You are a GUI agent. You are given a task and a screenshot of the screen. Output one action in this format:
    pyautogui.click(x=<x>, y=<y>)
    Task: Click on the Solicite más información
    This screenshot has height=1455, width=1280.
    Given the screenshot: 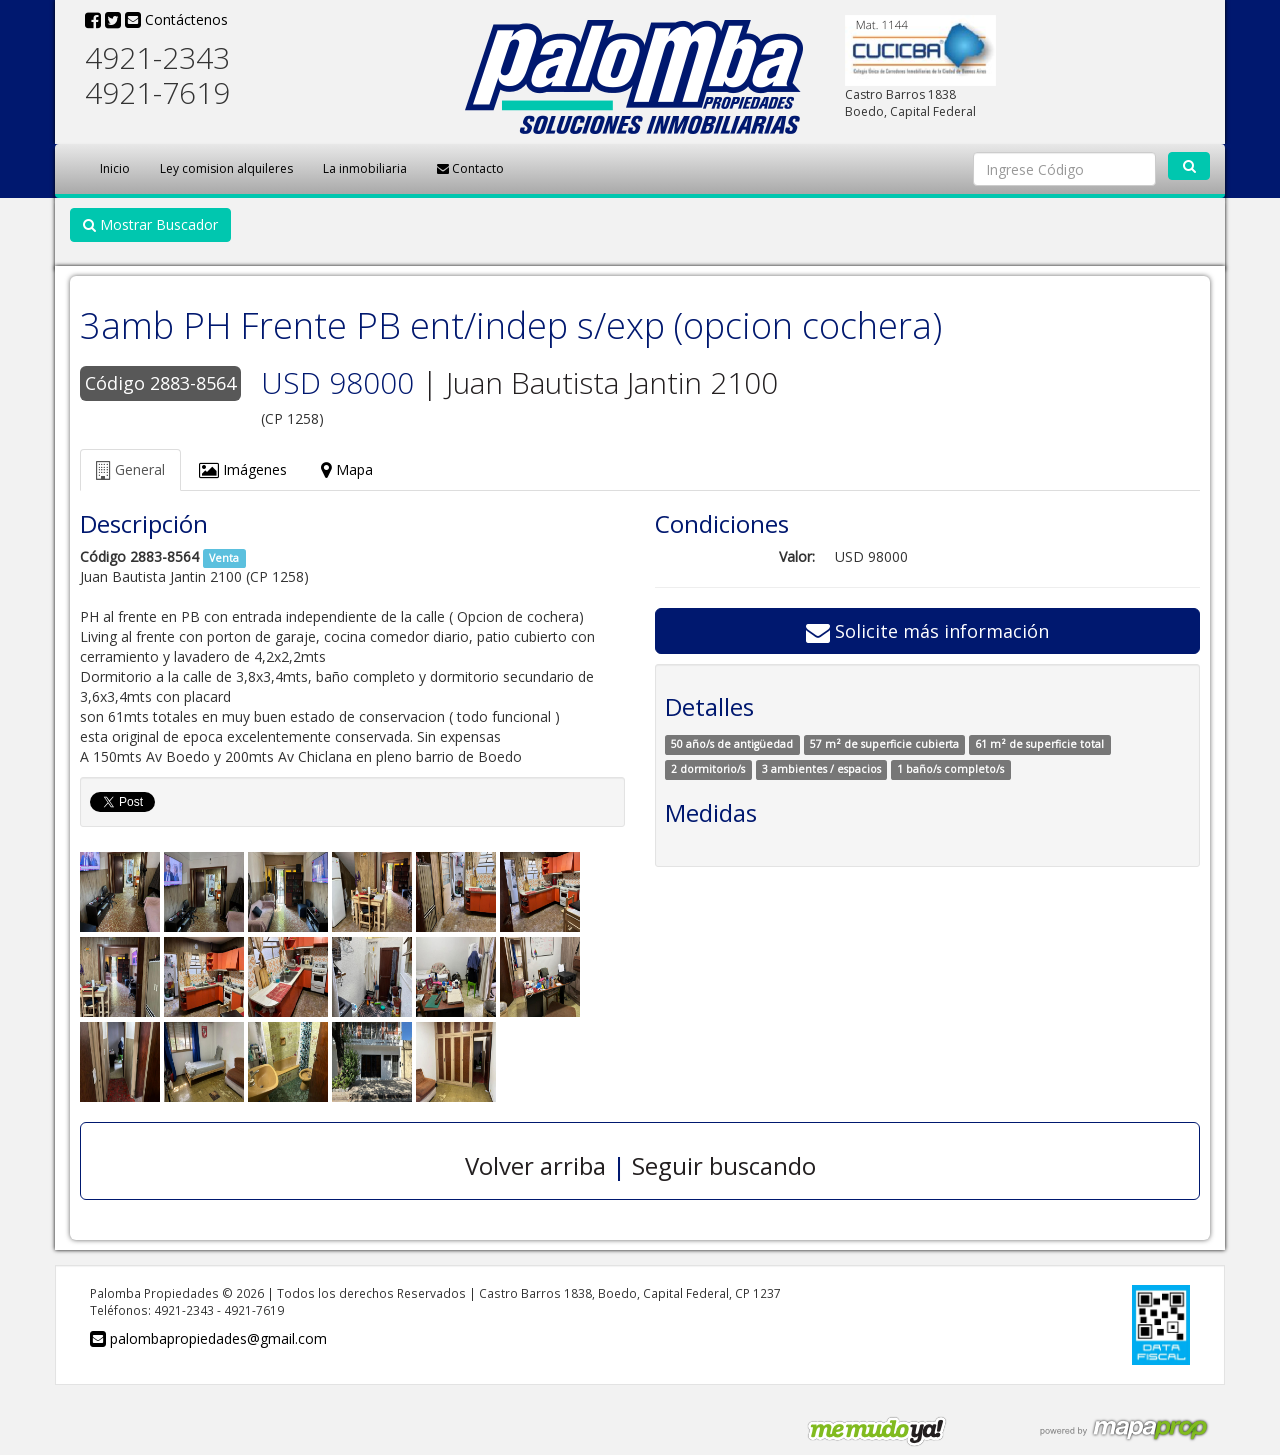 What is the action you would take?
    pyautogui.click(x=927, y=631)
    